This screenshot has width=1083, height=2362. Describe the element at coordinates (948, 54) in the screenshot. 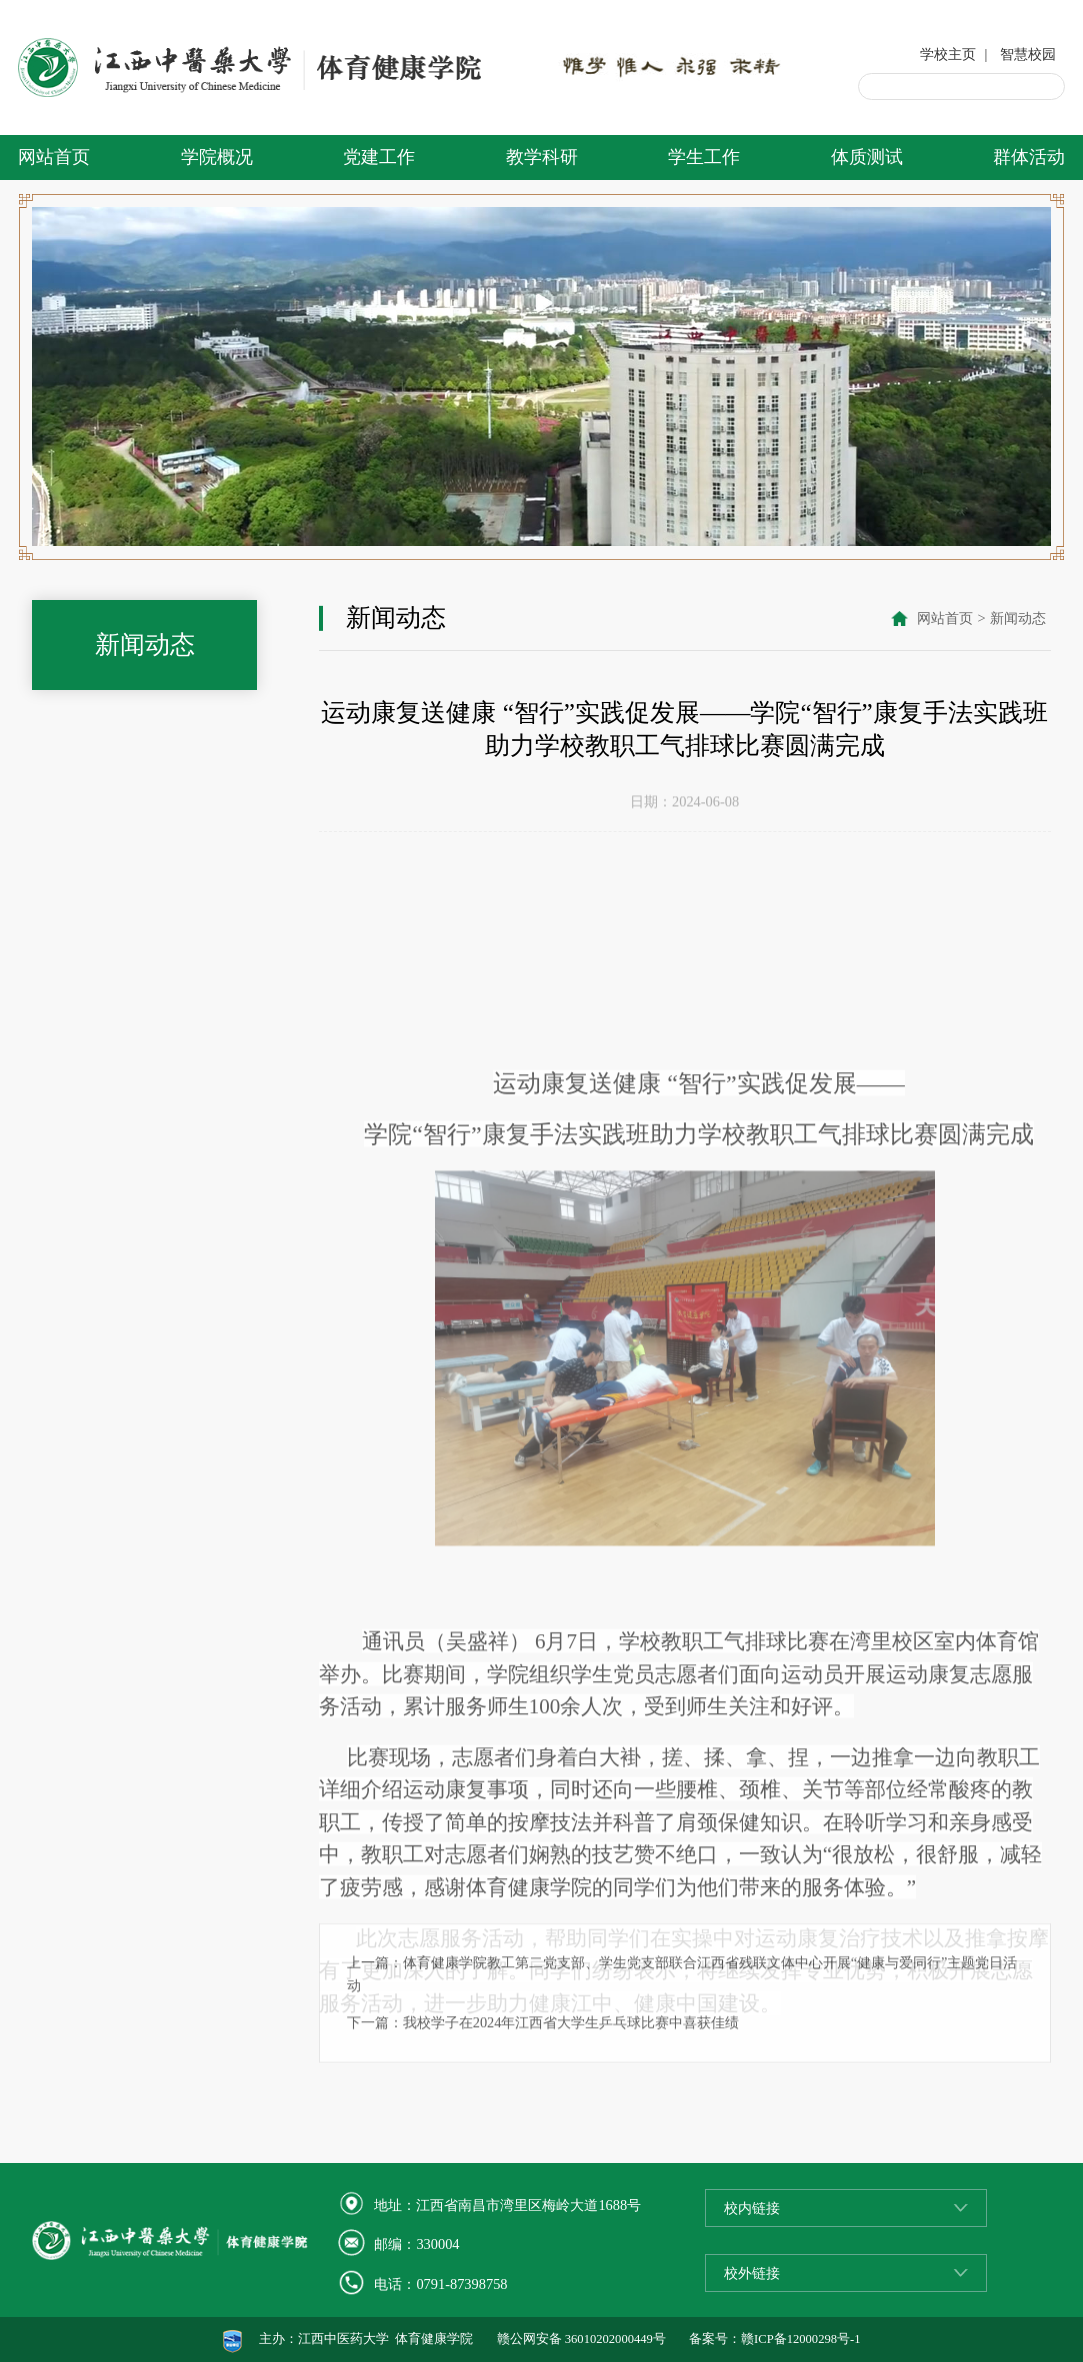

I see `学校主页` at that location.